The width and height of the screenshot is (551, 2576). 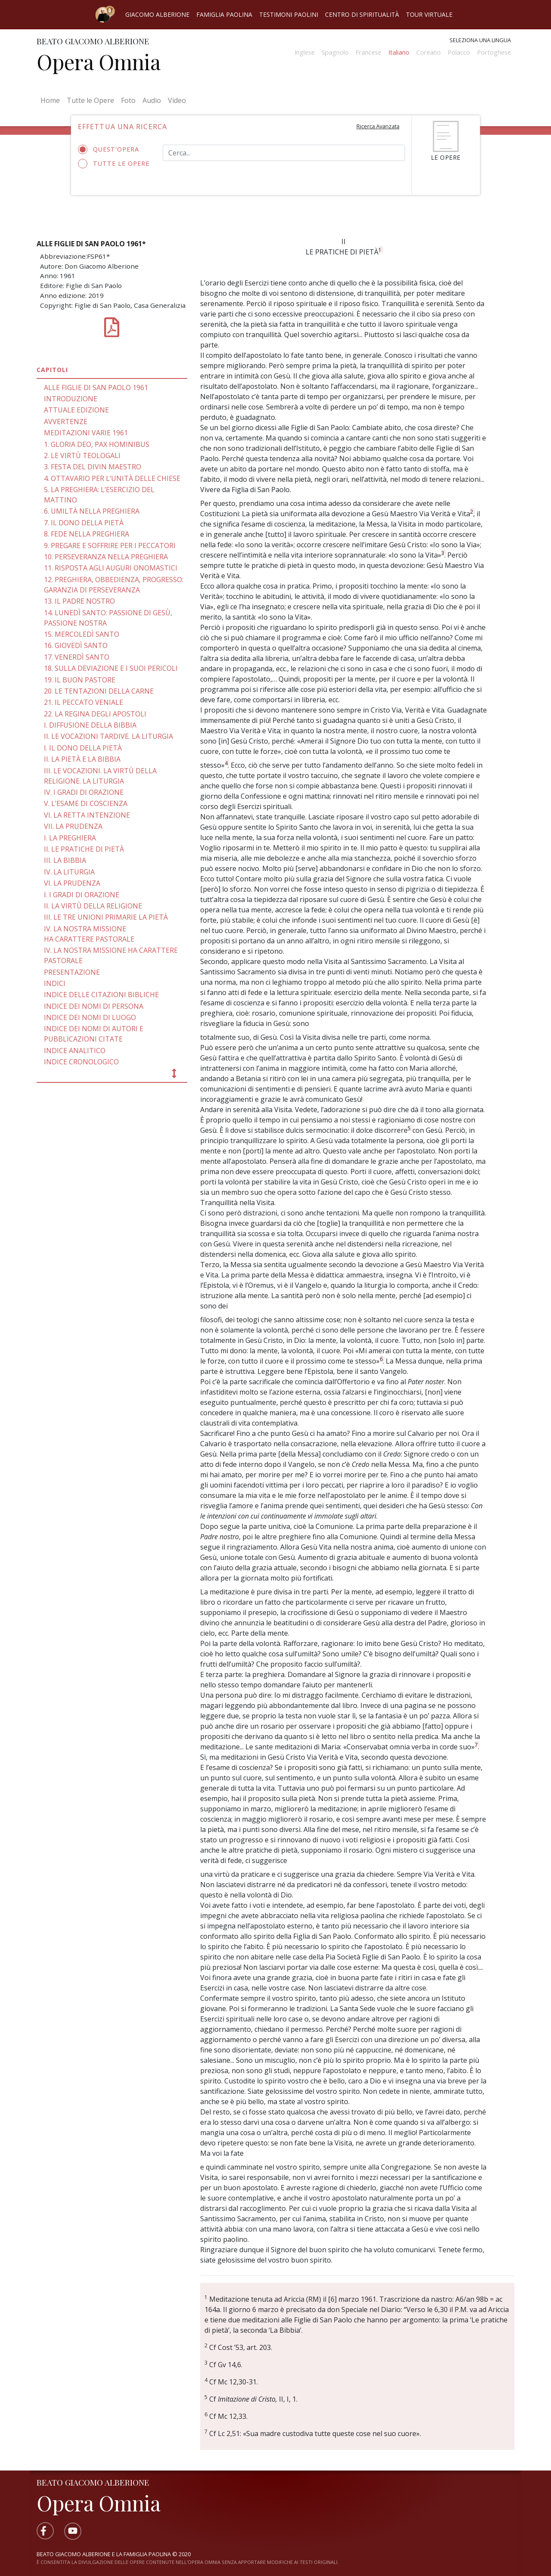 I want to click on V. L’ESAME DI COSCIENZA, so click(x=85, y=803).